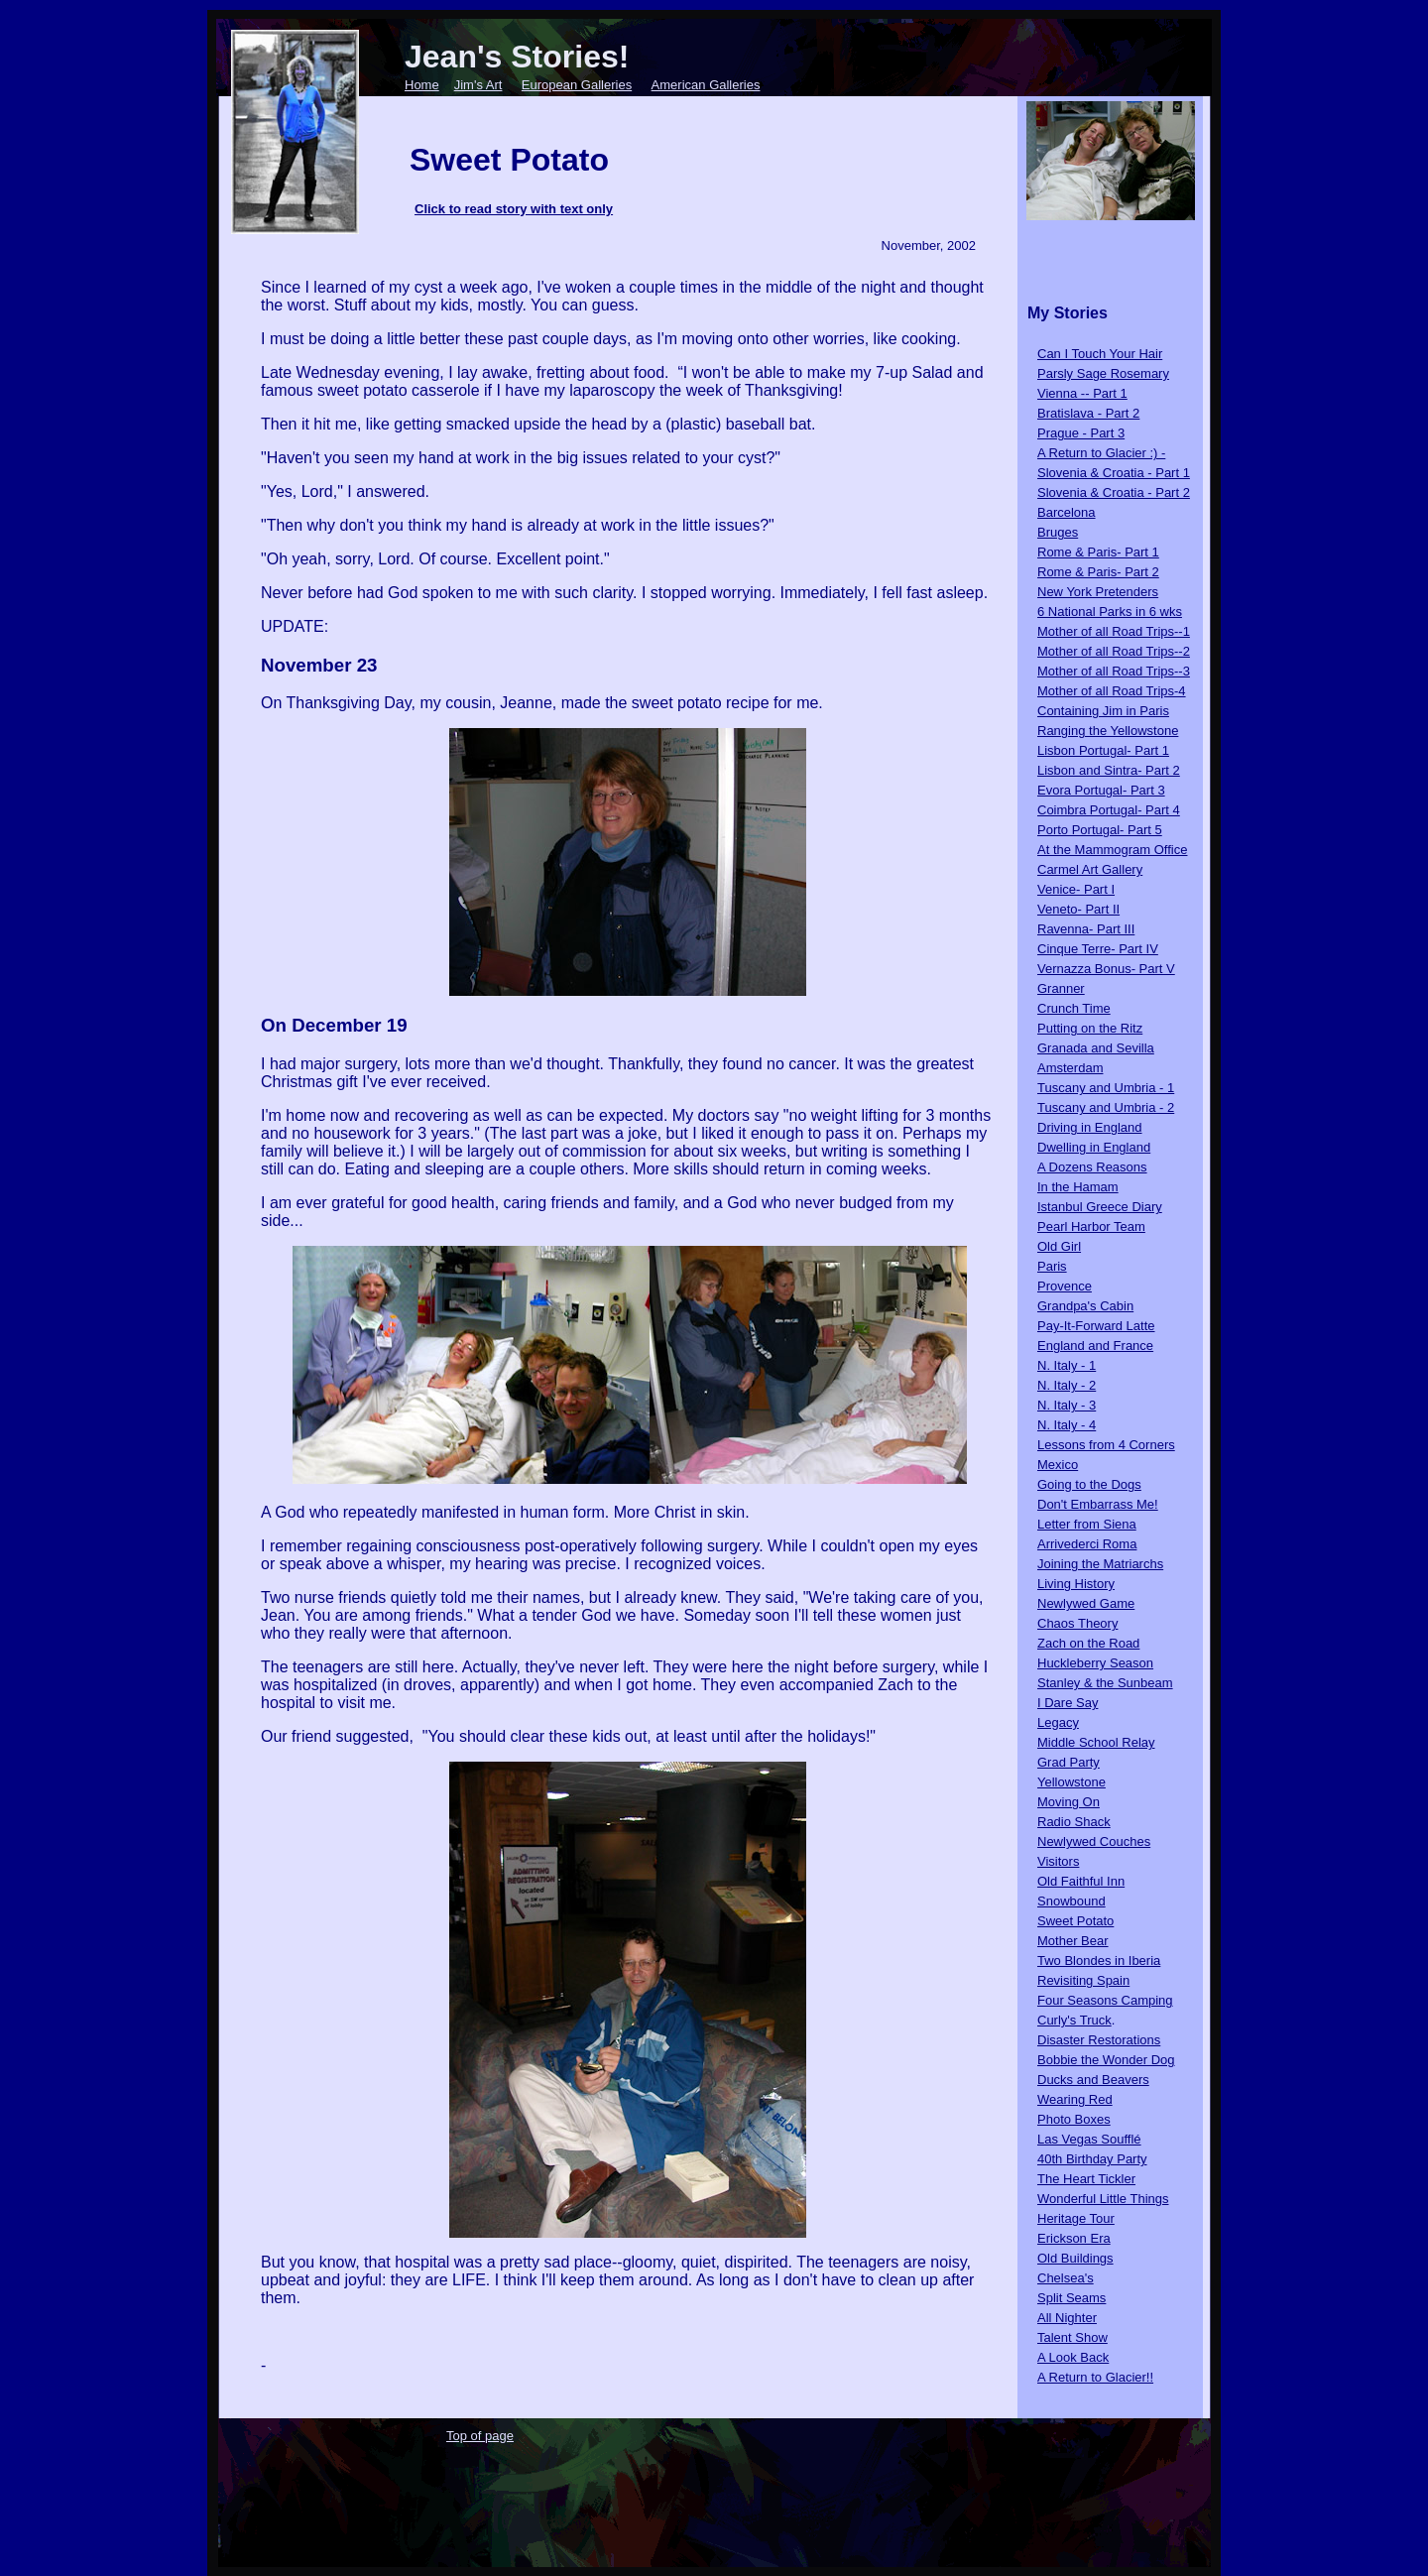 The width and height of the screenshot is (1428, 2576). I want to click on Mother of all Road Trips--2, so click(1113, 651).